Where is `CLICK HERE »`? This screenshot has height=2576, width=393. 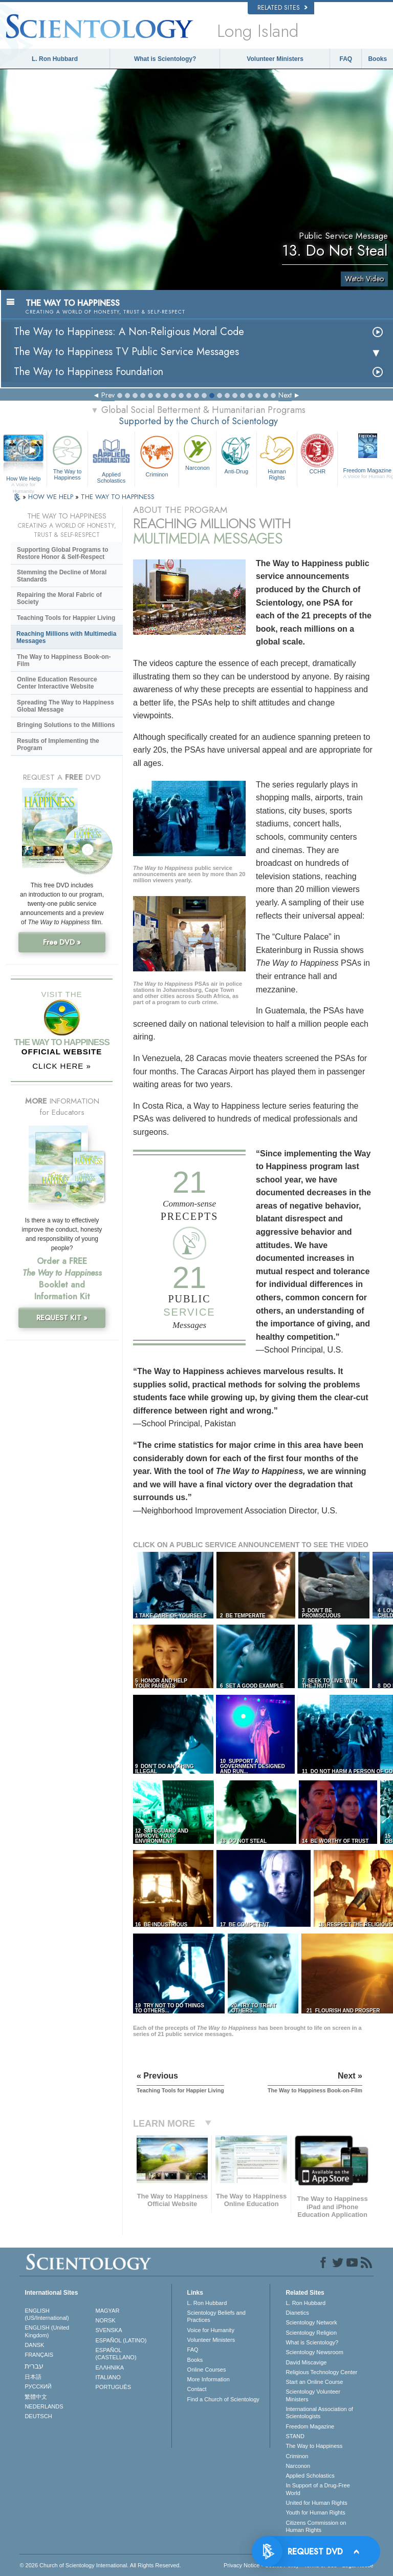 CLICK HERE » is located at coordinates (61, 1066).